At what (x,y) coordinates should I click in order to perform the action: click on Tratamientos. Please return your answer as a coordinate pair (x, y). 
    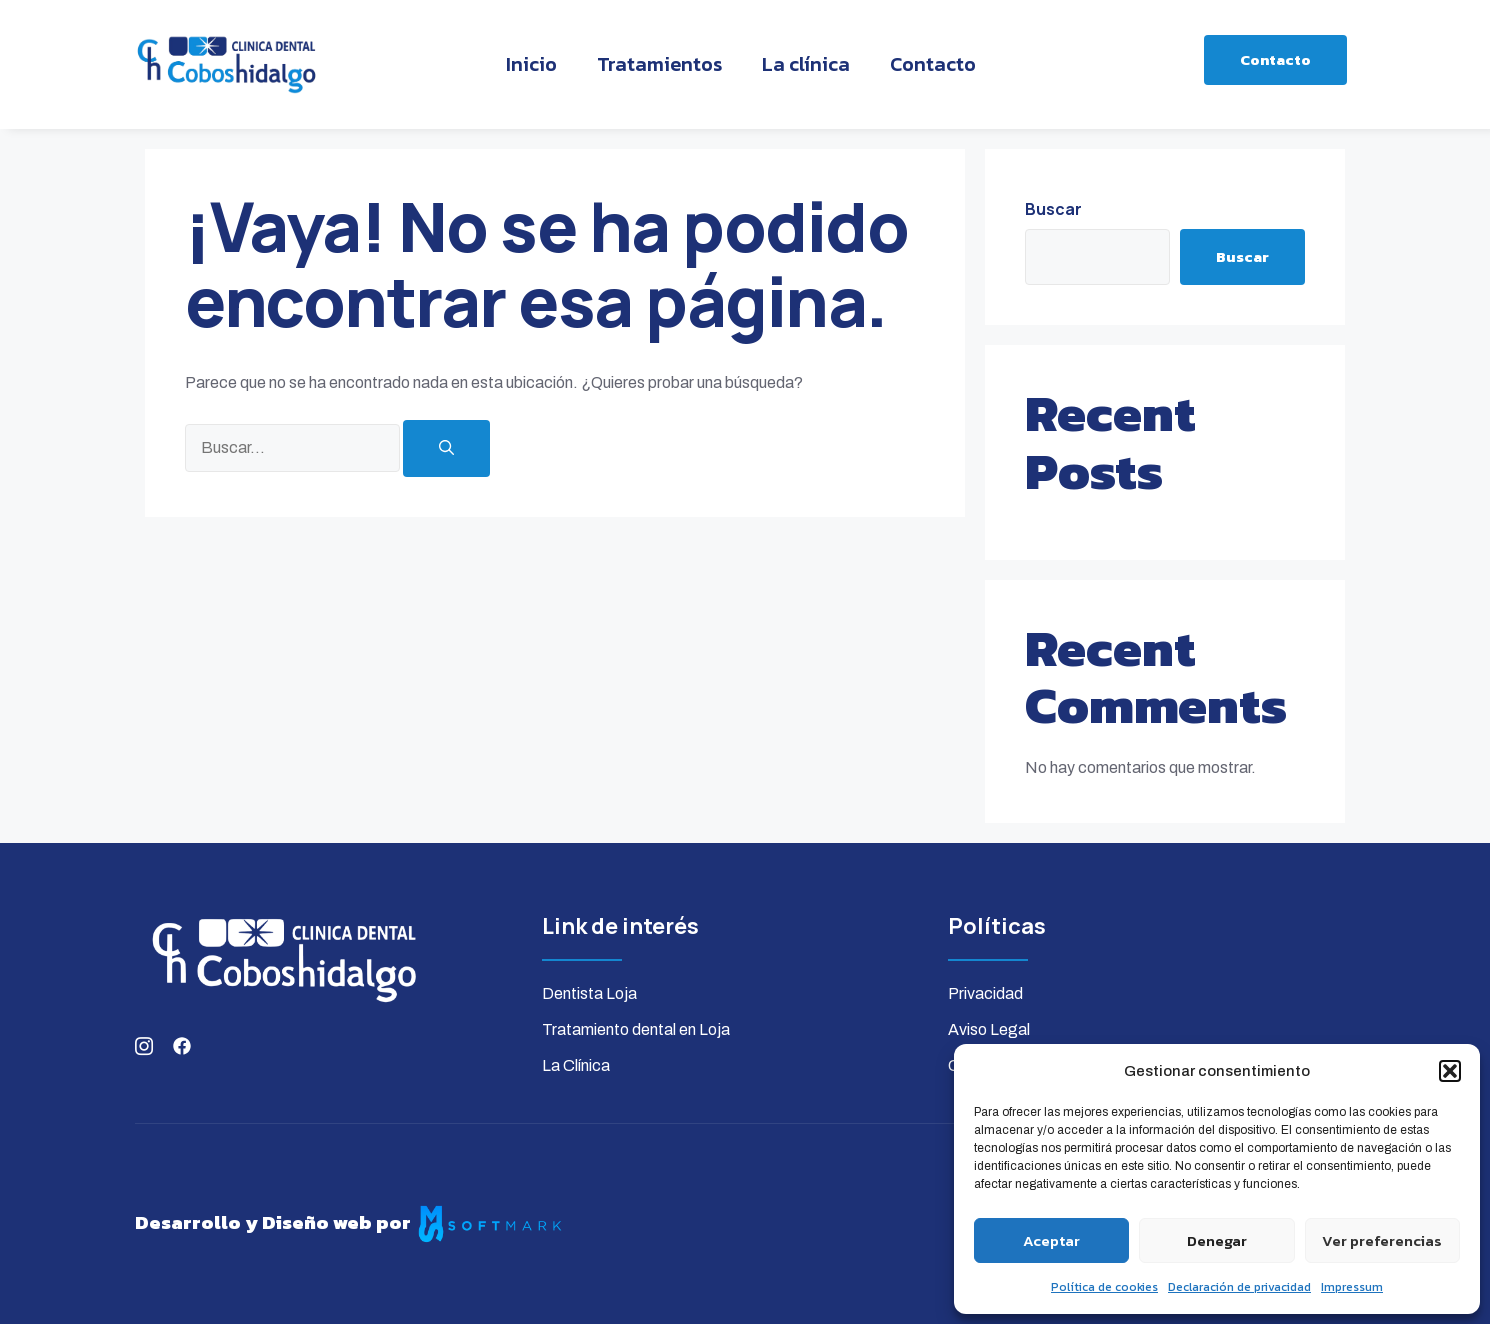
    Looking at the image, I should click on (659, 64).